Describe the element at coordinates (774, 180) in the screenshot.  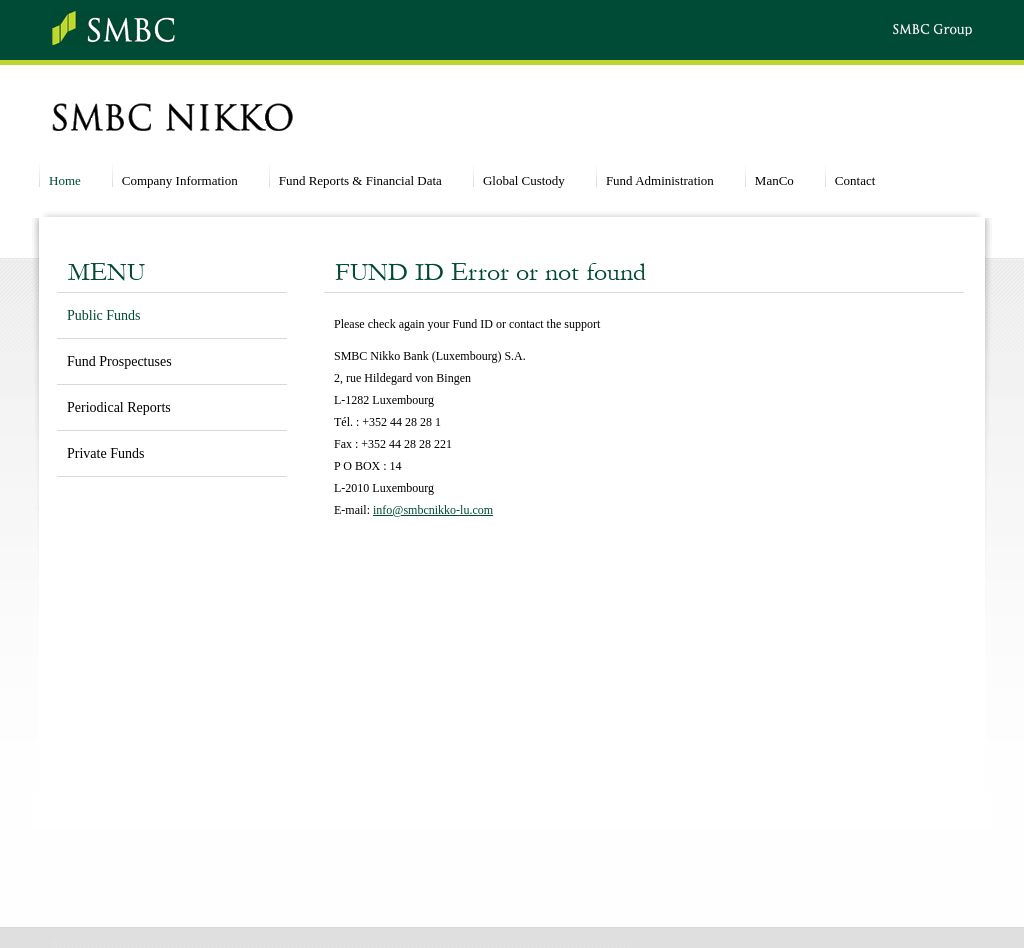
I see `ManCo` at that location.